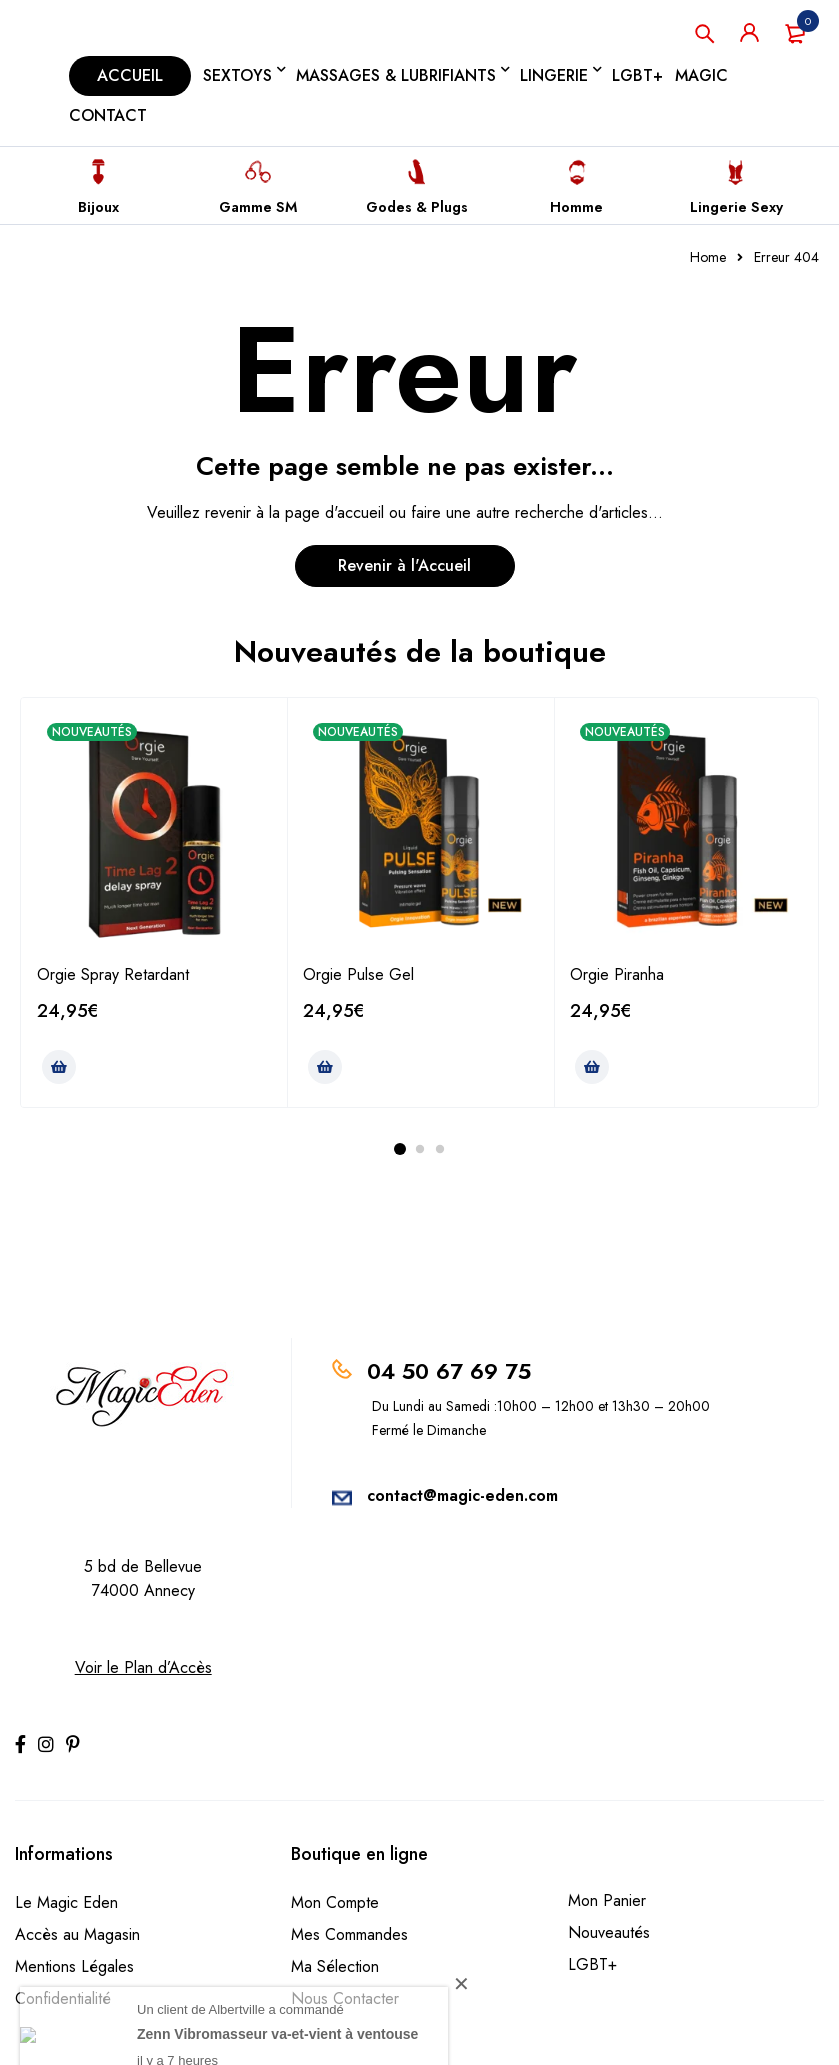  I want to click on Confidentialité, so click(63, 1998).